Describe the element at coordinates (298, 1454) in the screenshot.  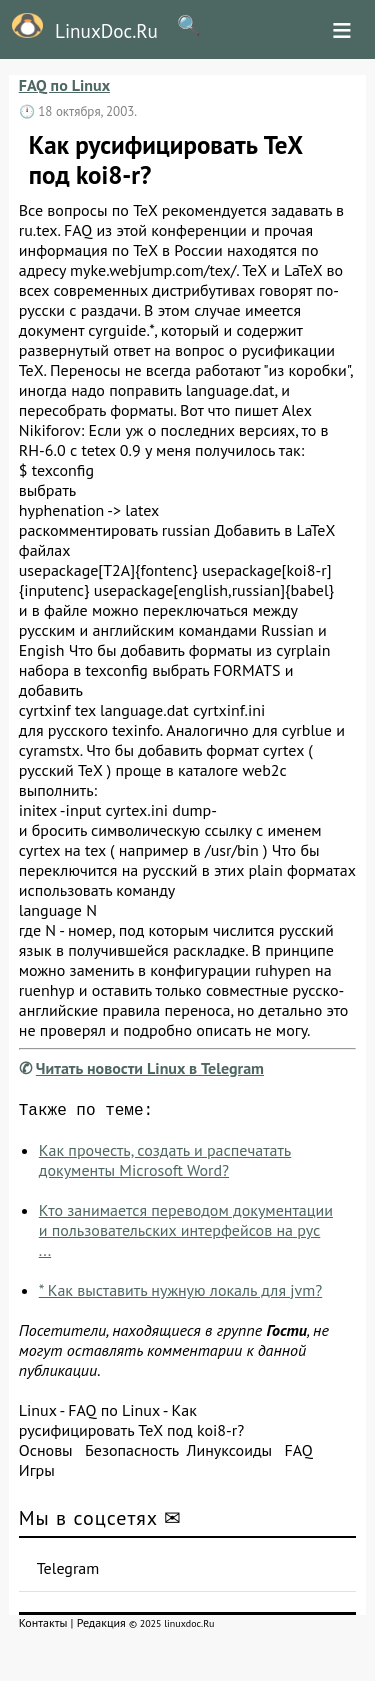
I see `FAQ` at that location.